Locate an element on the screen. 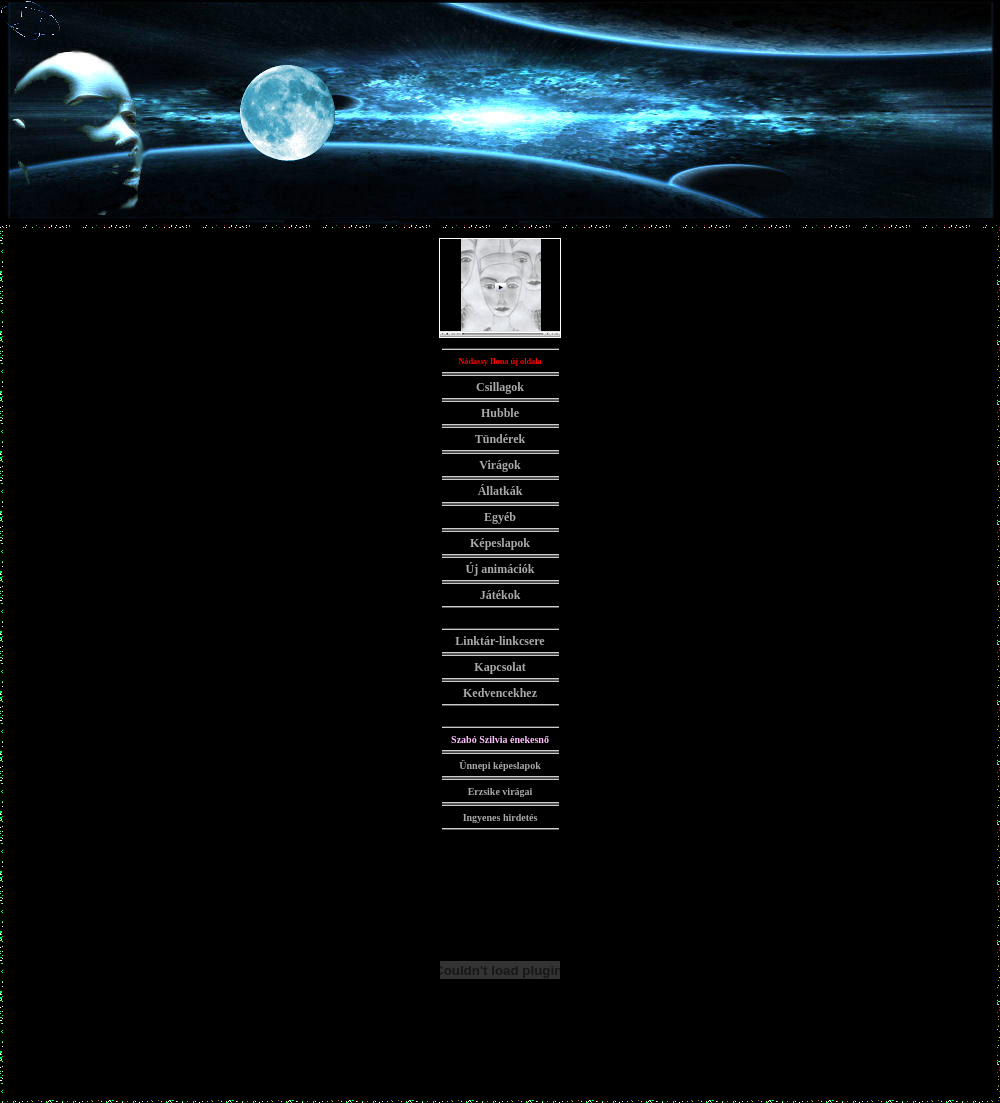  Új animációk is located at coordinates (500, 569).